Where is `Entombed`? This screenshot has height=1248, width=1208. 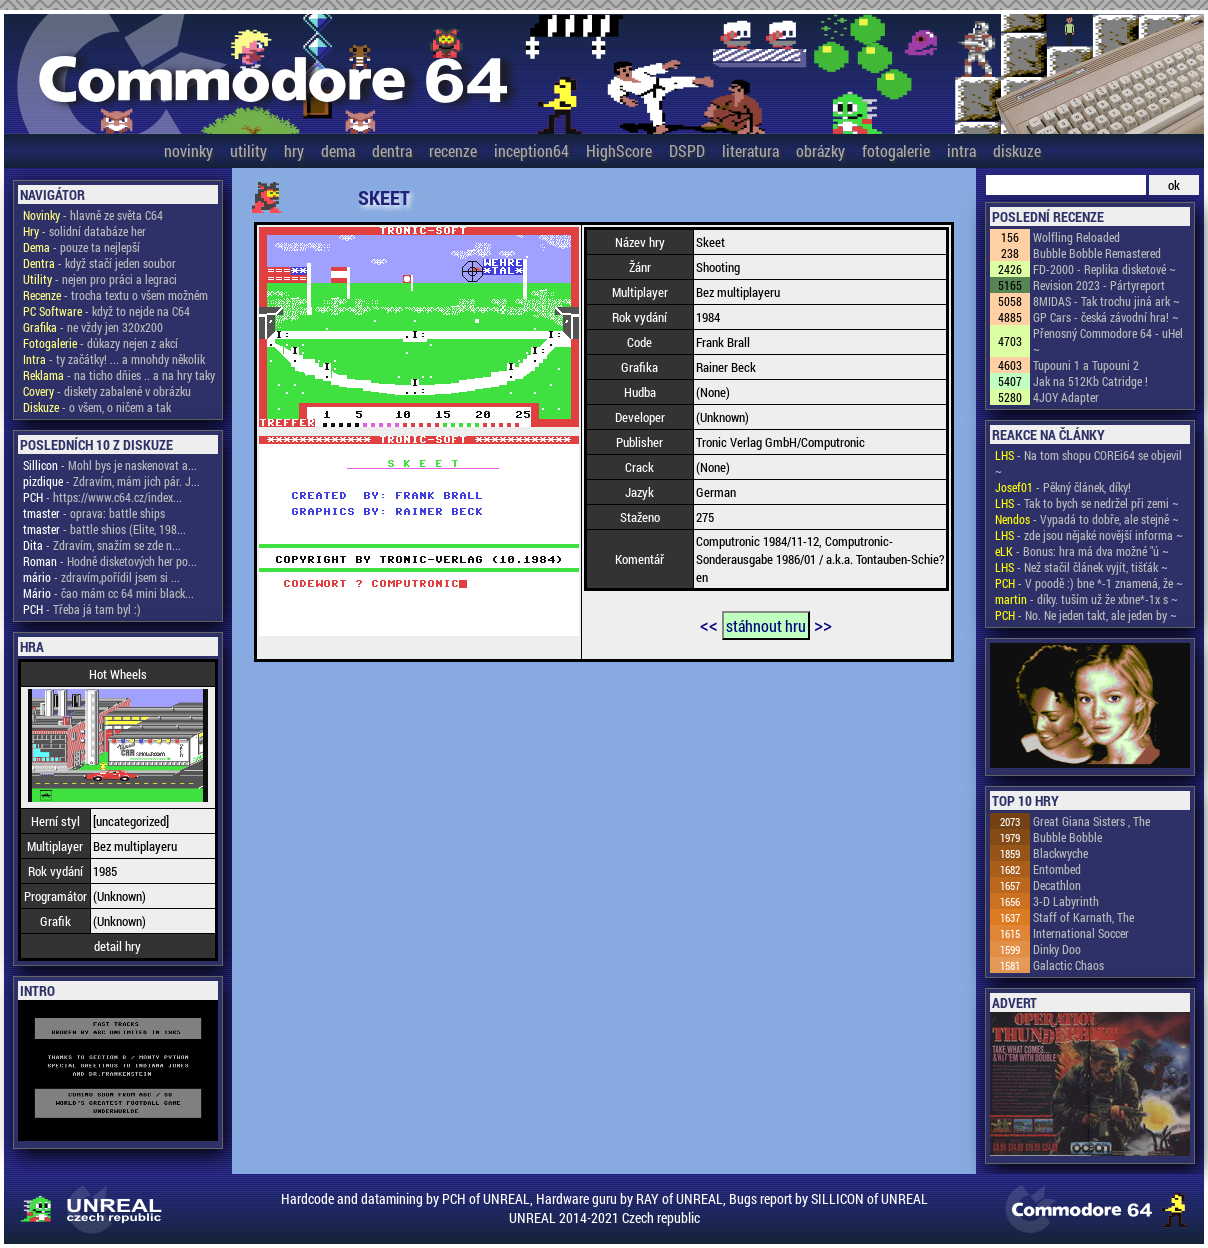 Entombed is located at coordinates (1057, 869).